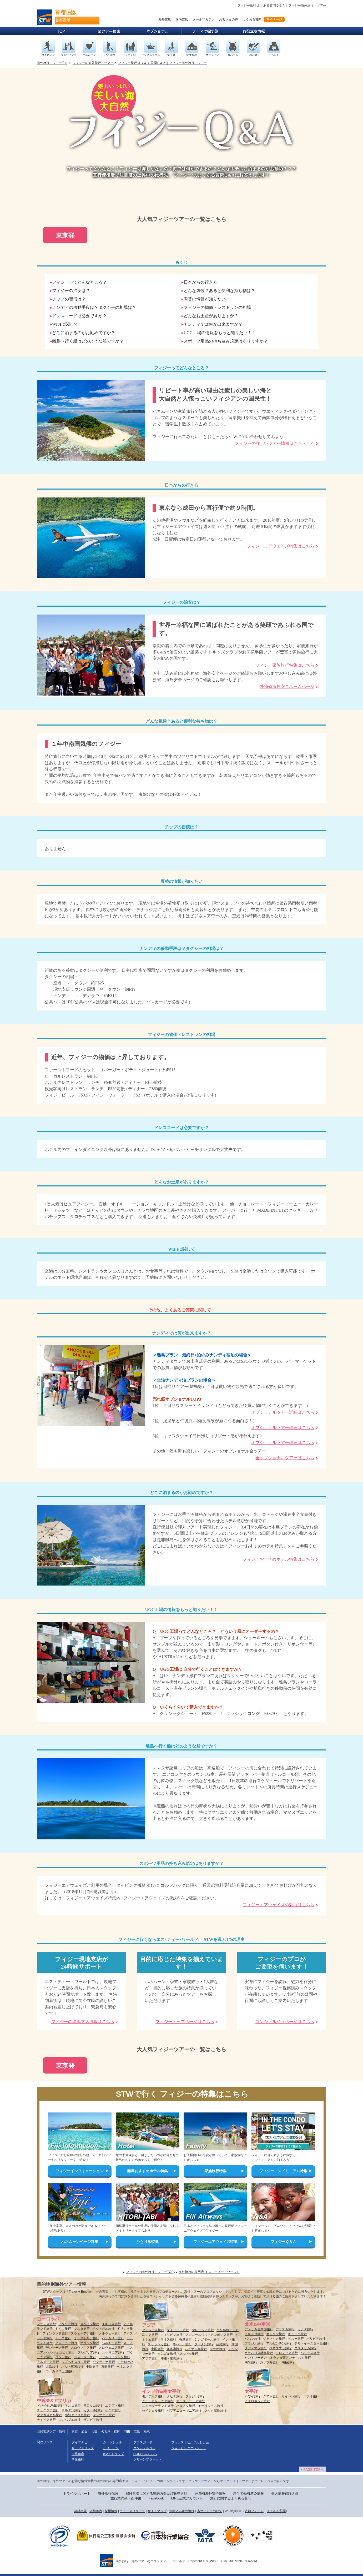  What do you see at coordinates (92, 2420) in the screenshot?
I see `ザンビア旅行` at bounding box center [92, 2420].